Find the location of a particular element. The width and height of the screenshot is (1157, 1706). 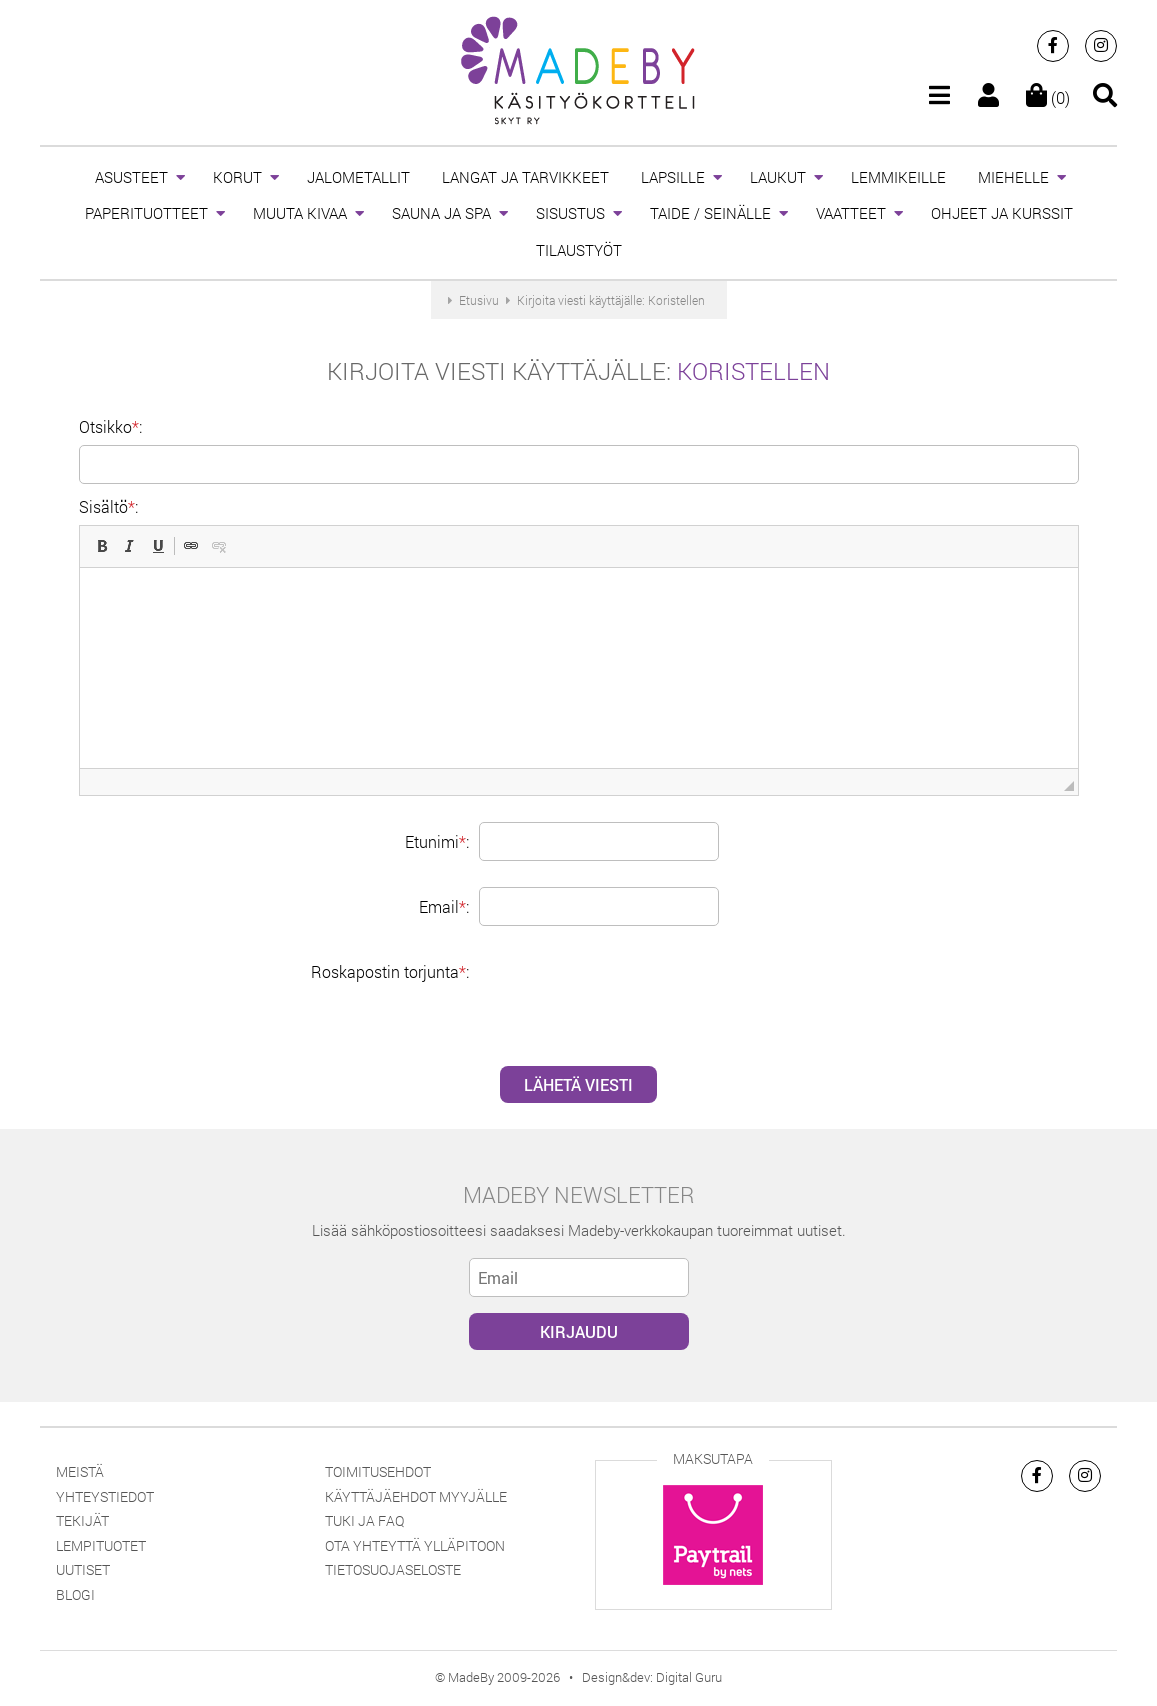

TILAUSTYÖT is located at coordinates (579, 250).